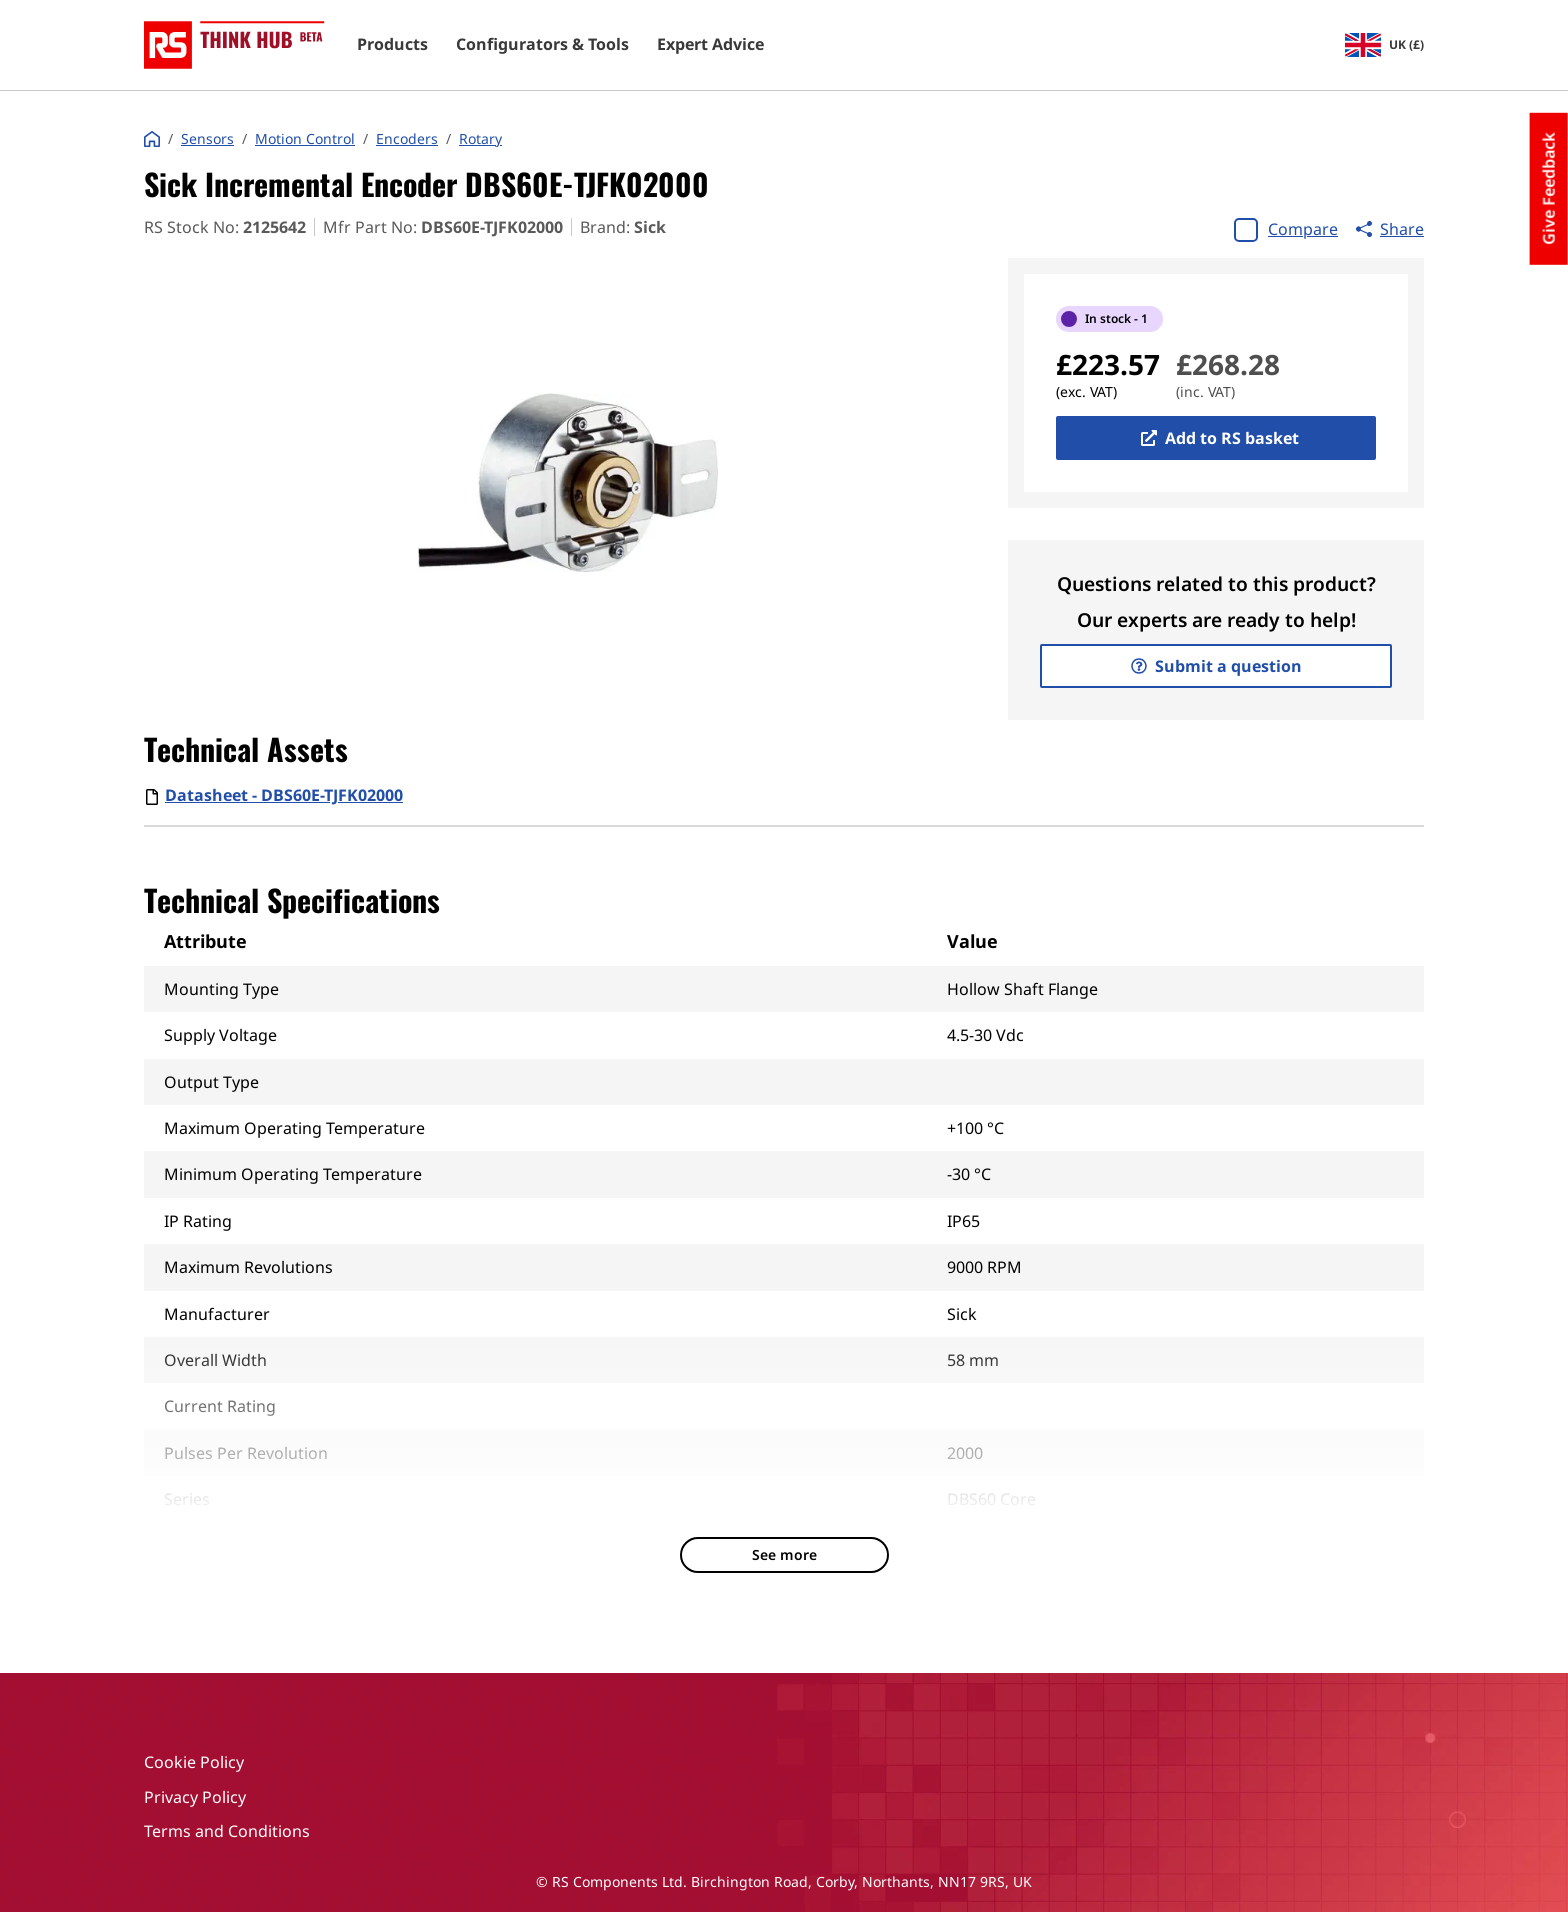 This screenshot has width=1568, height=1912. What do you see at coordinates (195, 1797) in the screenshot?
I see `Privacy Policy` at bounding box center [195, 1797].